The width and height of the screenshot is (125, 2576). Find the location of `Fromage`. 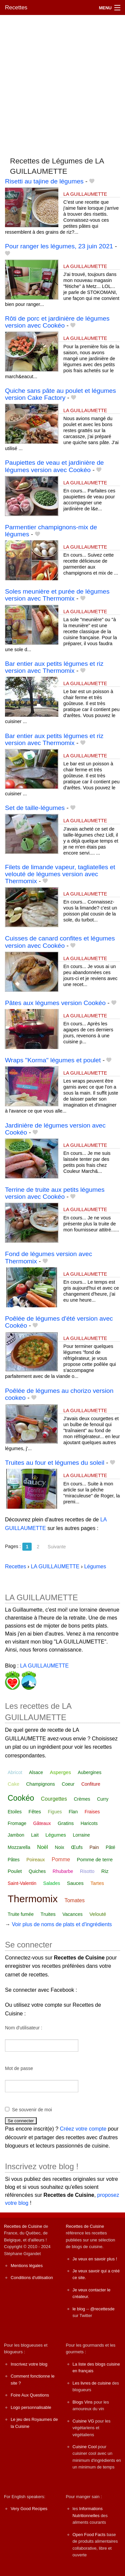

Fromage is located at coordinates (17, 1823).